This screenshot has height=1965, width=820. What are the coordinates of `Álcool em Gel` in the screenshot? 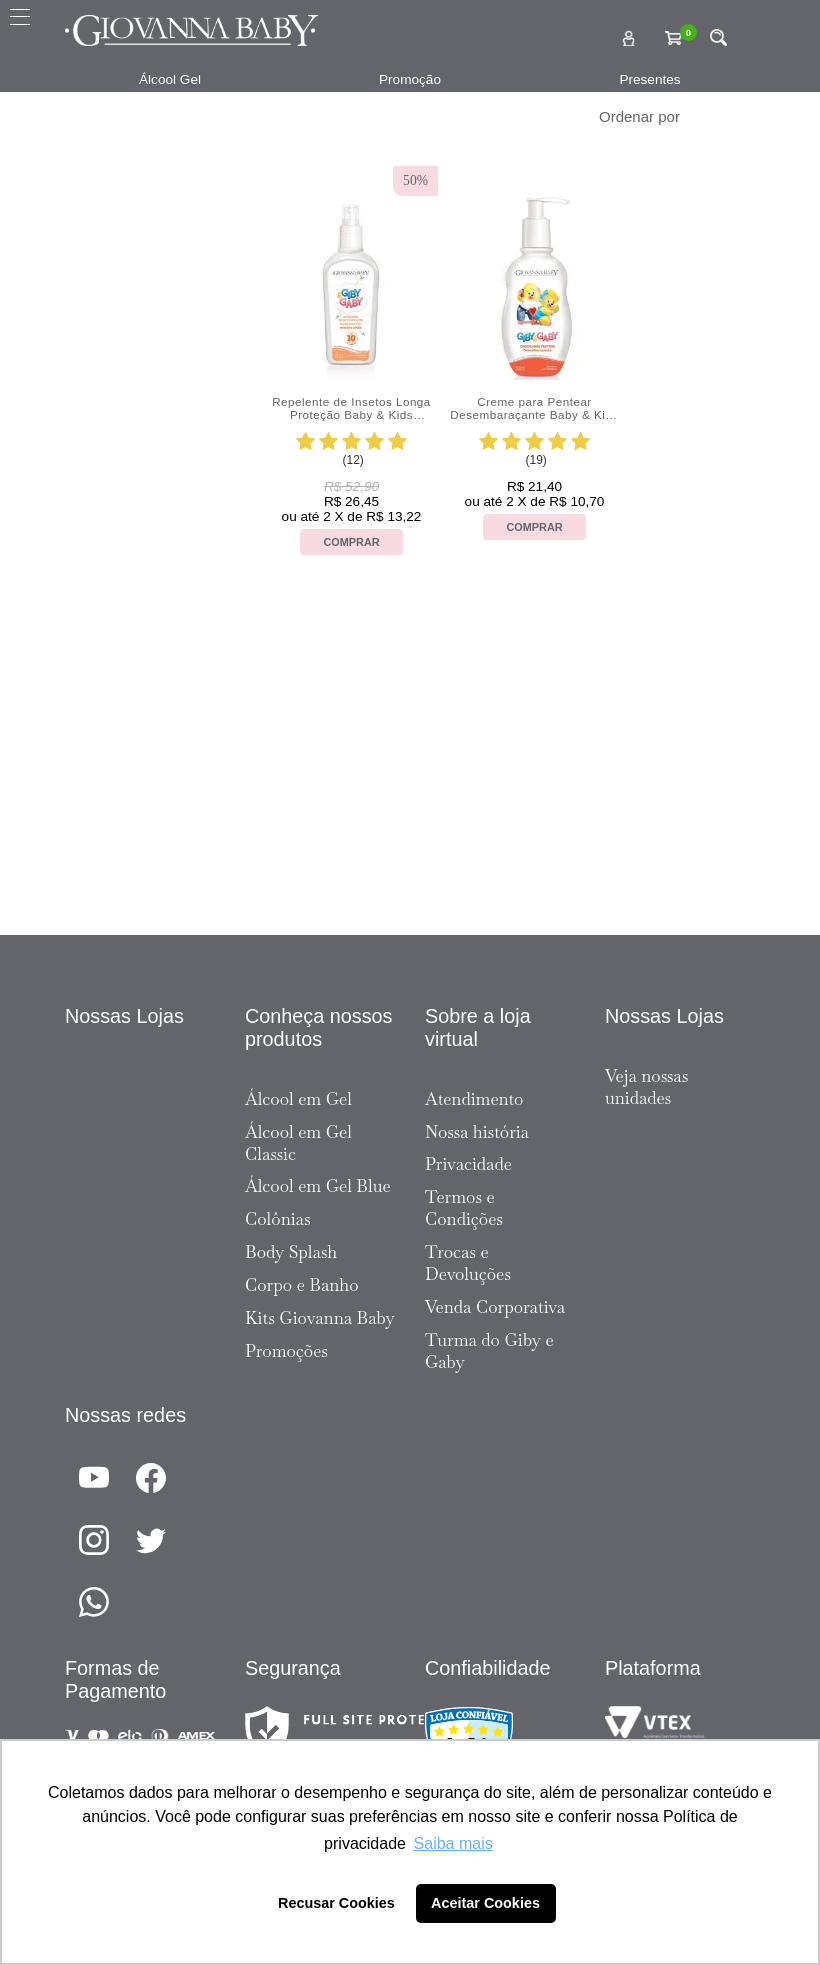 It's located at (298, 1099).